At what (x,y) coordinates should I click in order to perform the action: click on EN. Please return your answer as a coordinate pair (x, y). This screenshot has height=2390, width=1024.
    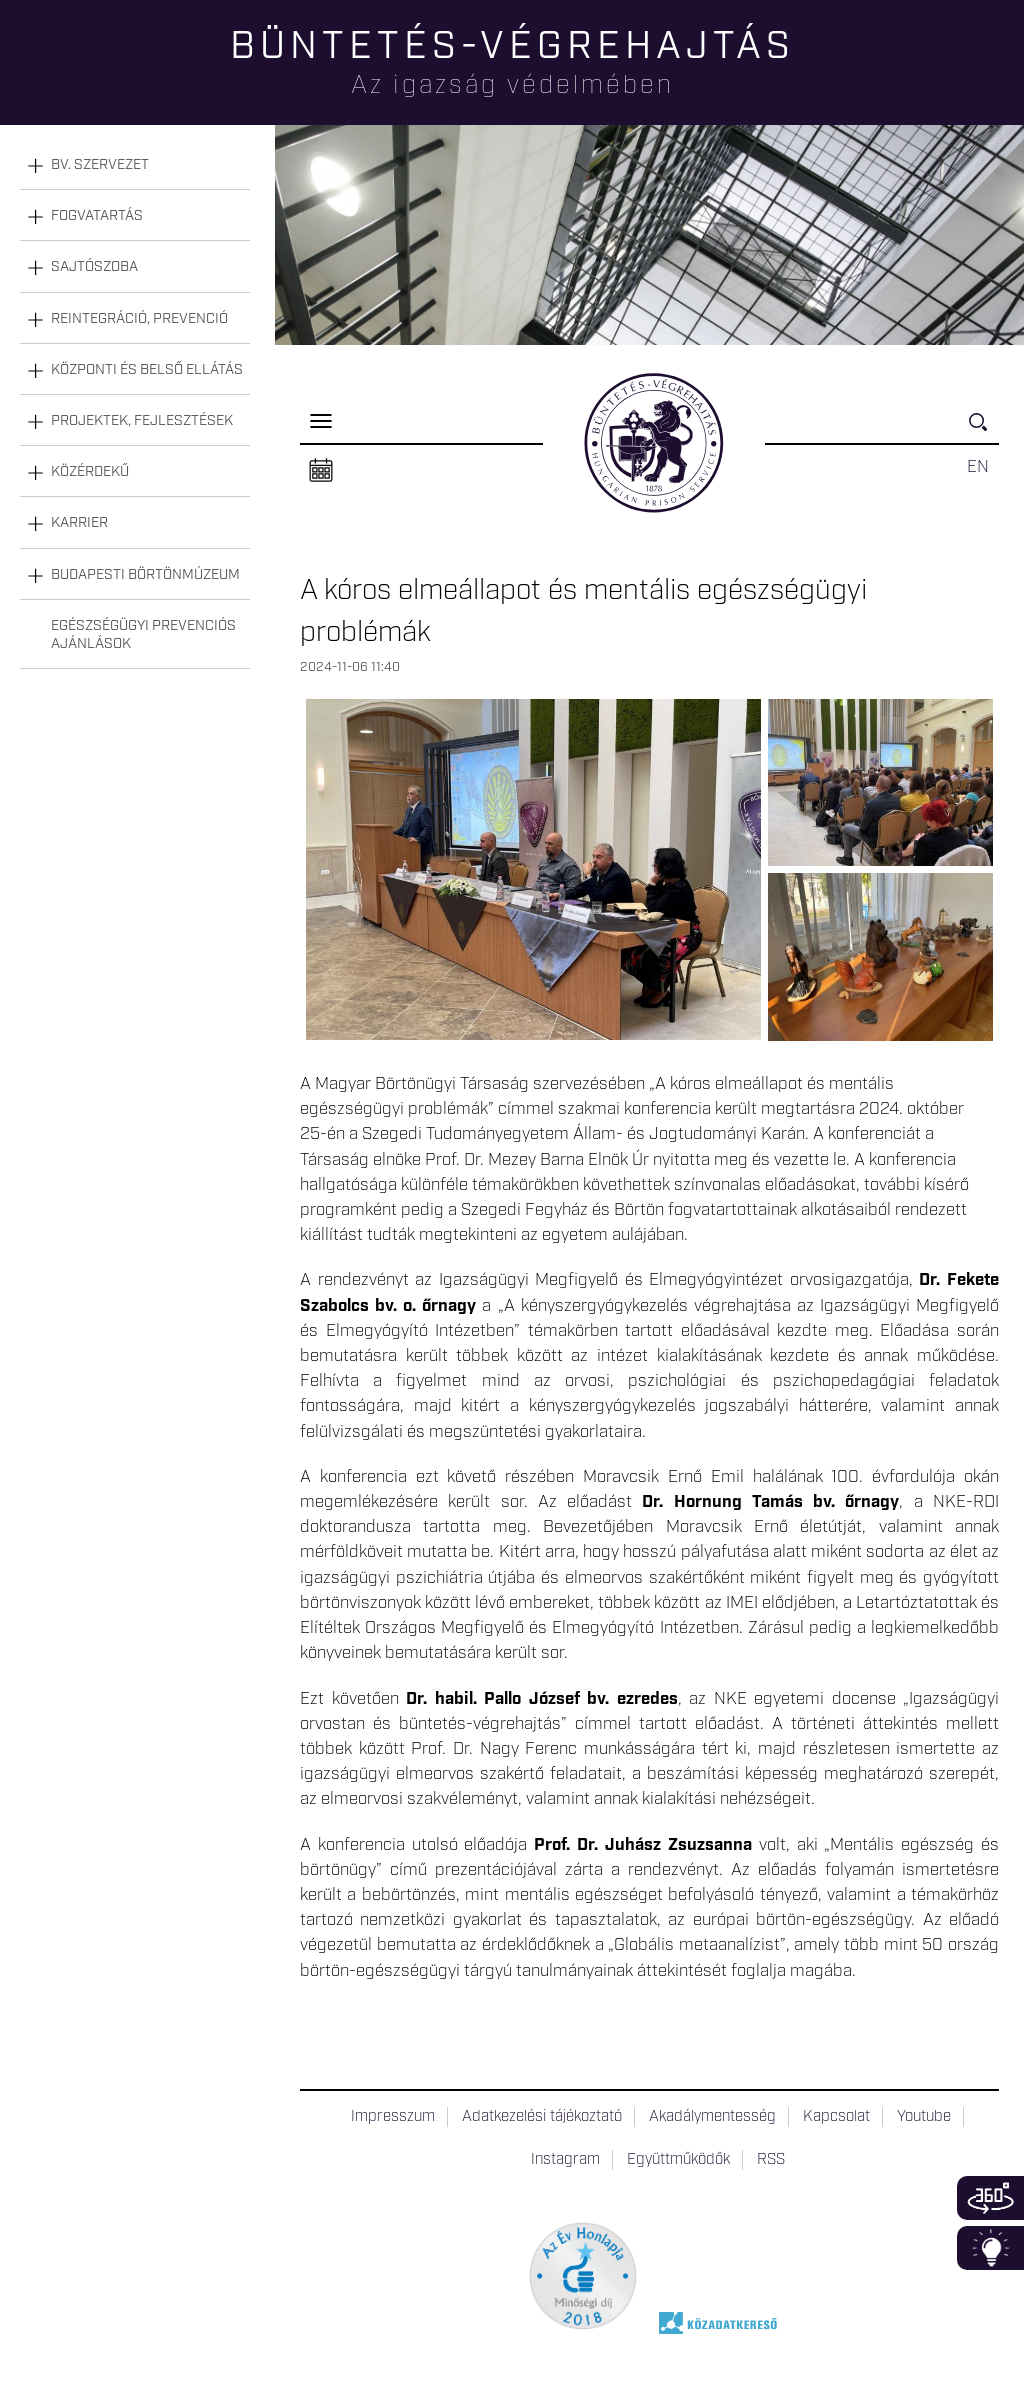
    Looking at the image, I should click on (978, 467).